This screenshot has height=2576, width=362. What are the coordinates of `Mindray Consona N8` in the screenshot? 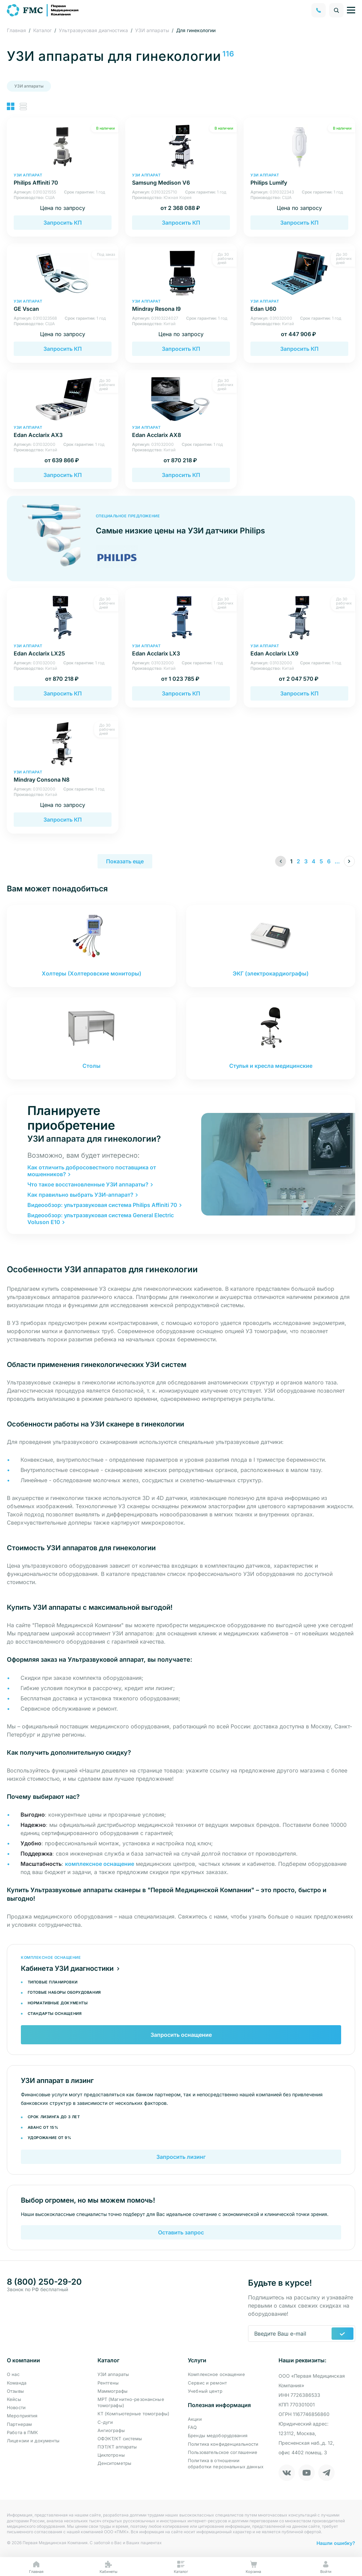 It's located at (63, 776).